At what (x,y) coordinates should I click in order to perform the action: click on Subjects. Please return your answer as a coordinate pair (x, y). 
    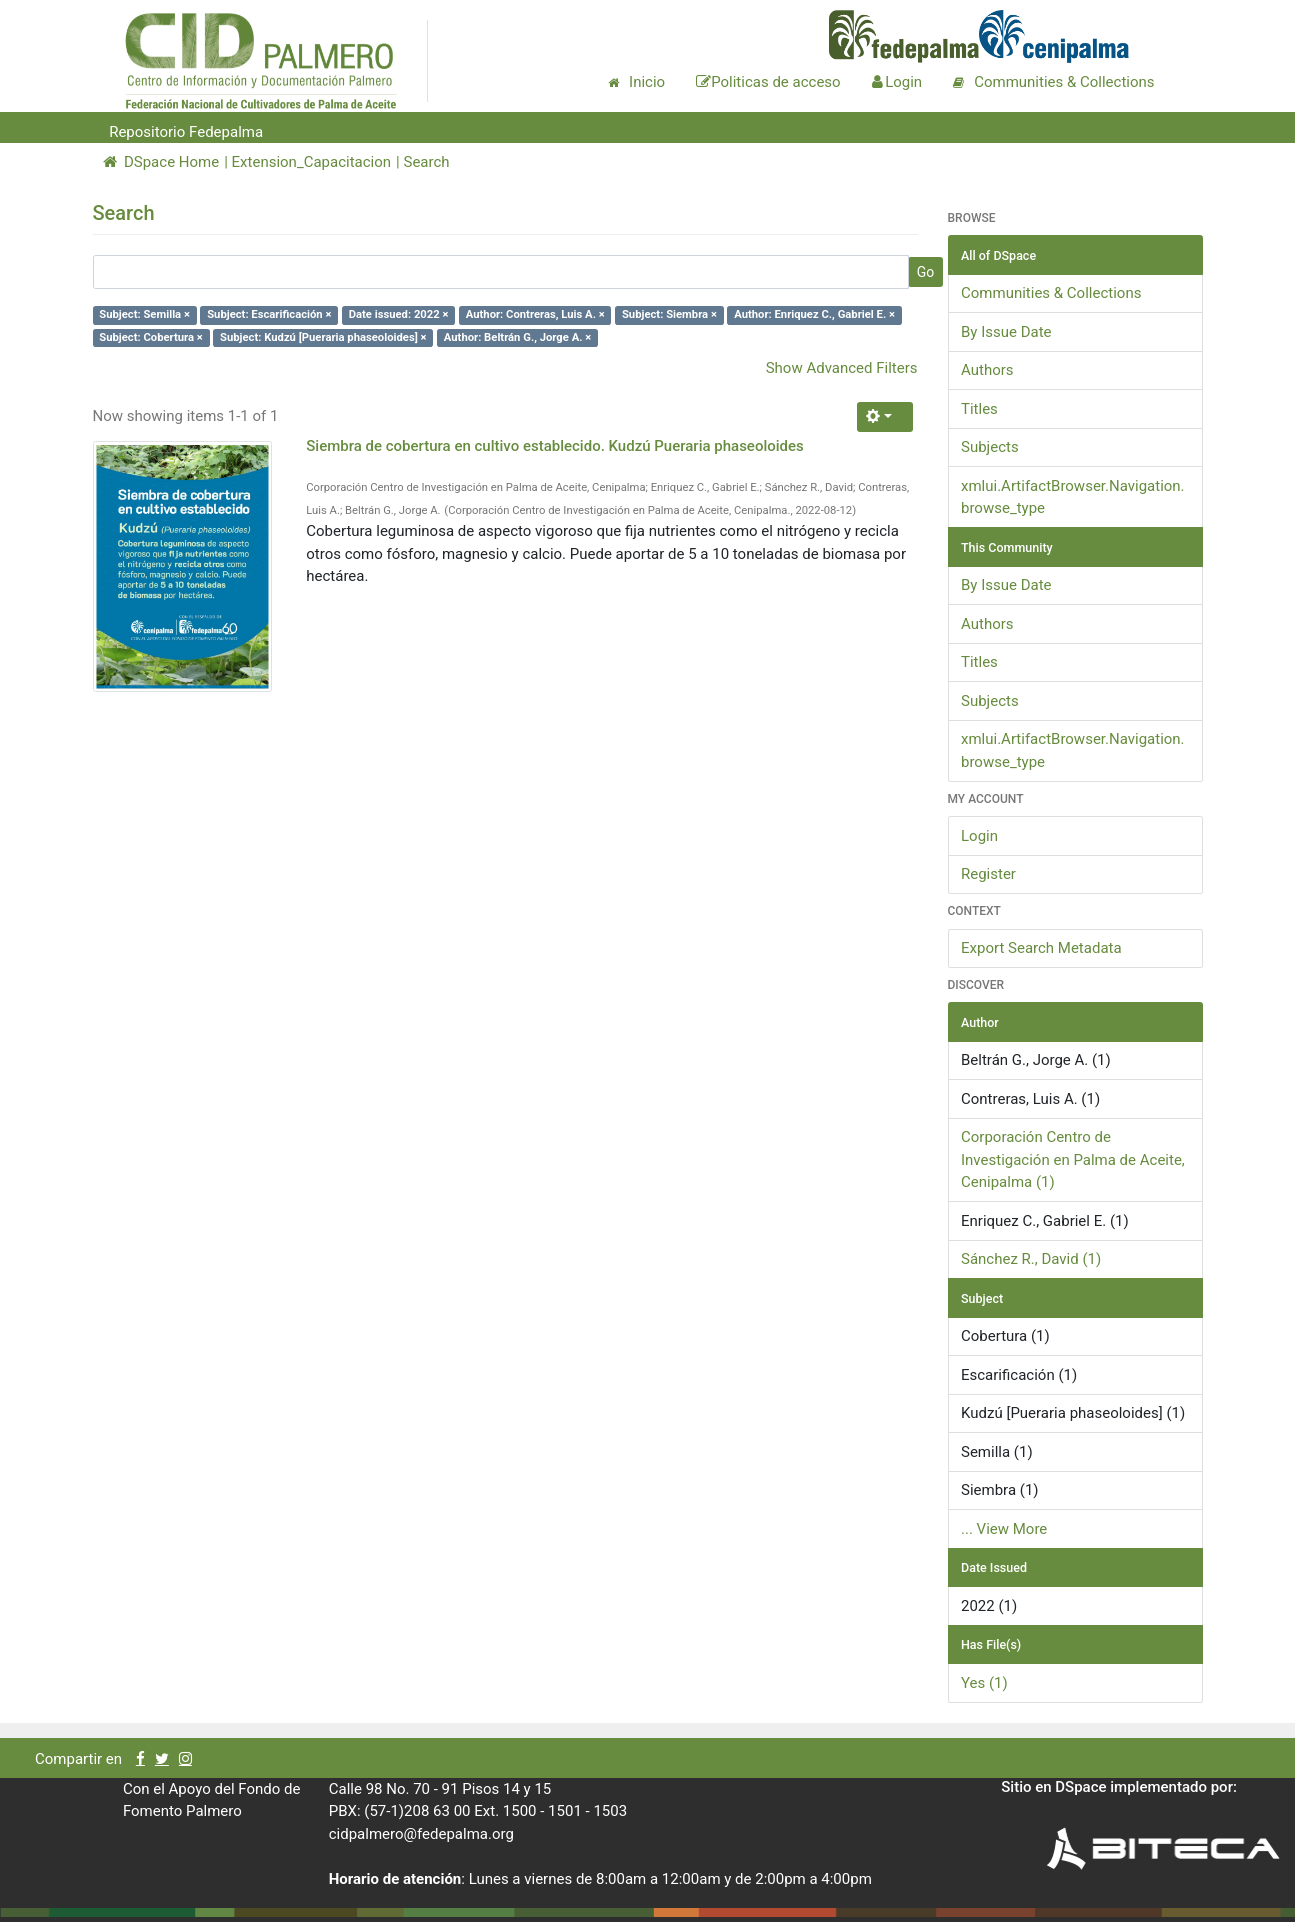
    Looking at the image, I should click on (990, 447).